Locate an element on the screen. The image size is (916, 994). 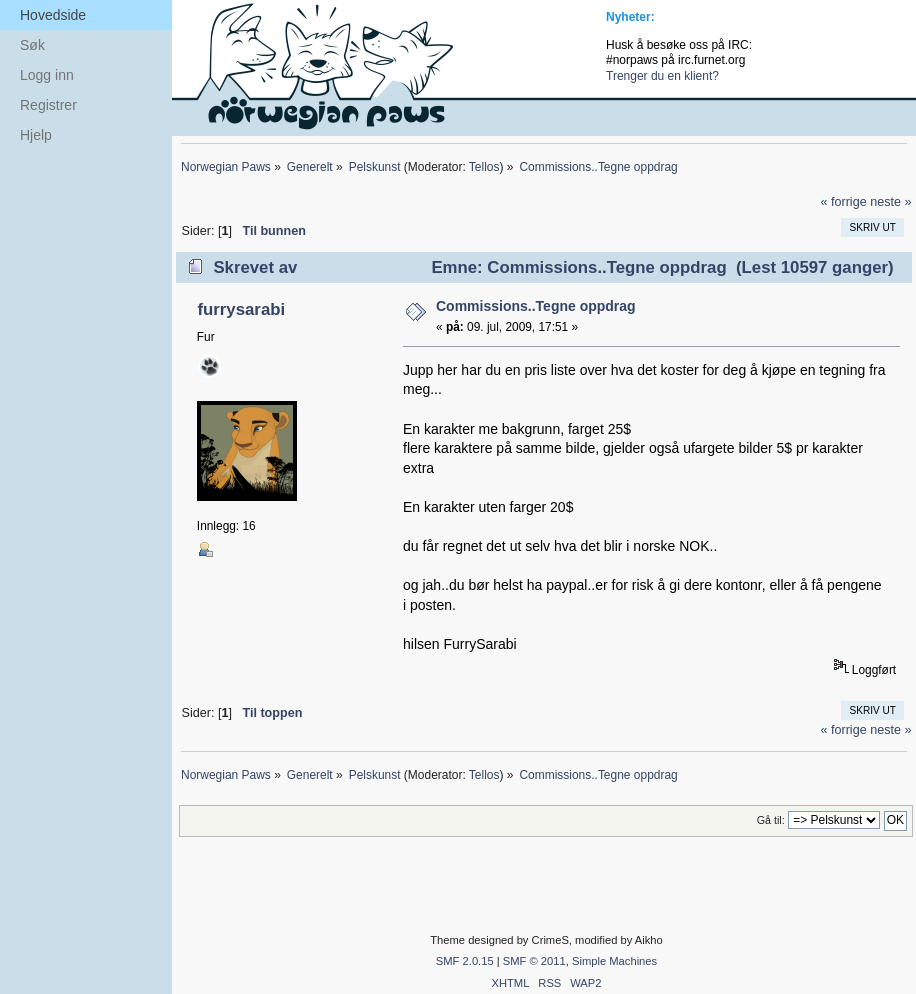
« forrige is located at coordinates (843, 202).